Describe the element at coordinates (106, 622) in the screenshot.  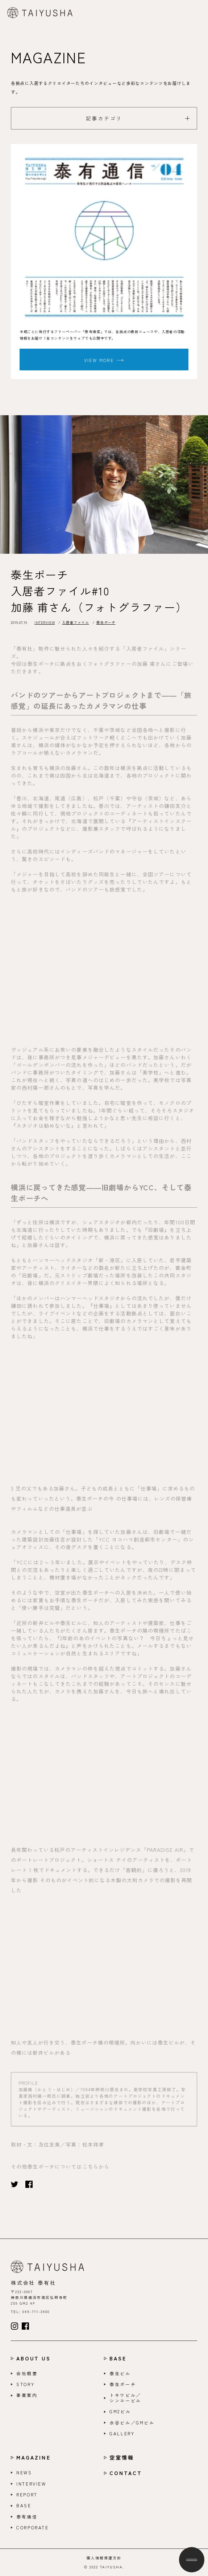
I see `泰生ポーチ` at that location.